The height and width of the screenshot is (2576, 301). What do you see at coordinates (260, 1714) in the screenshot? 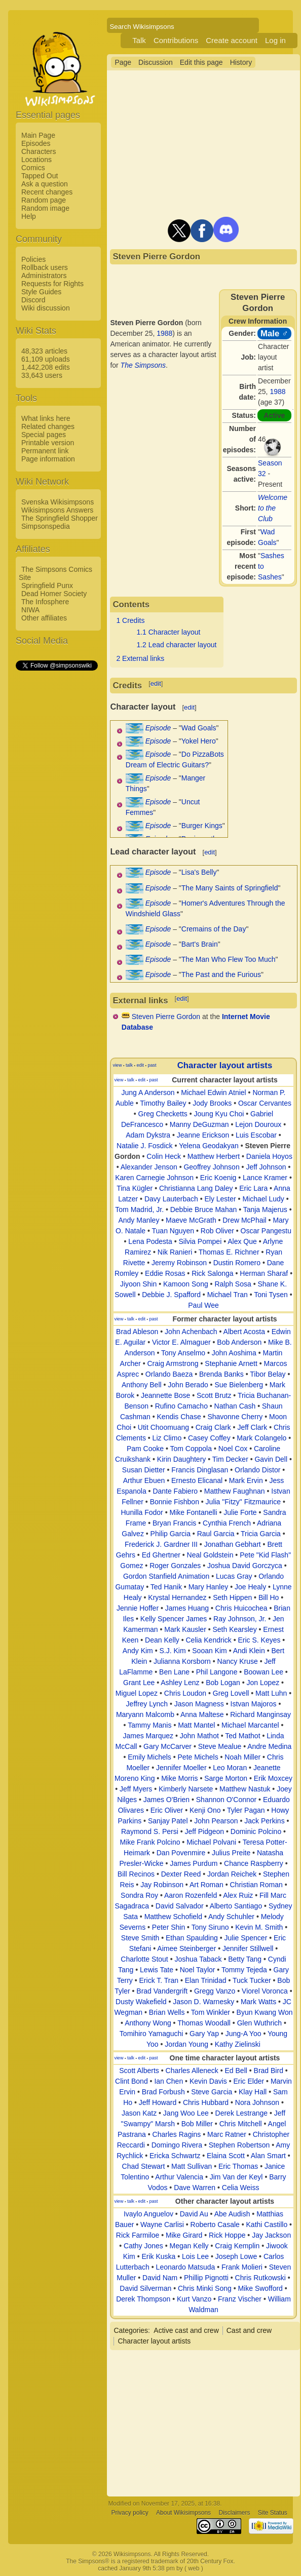
I see `Richard Manginsay` at bounding box center [260, 1714].